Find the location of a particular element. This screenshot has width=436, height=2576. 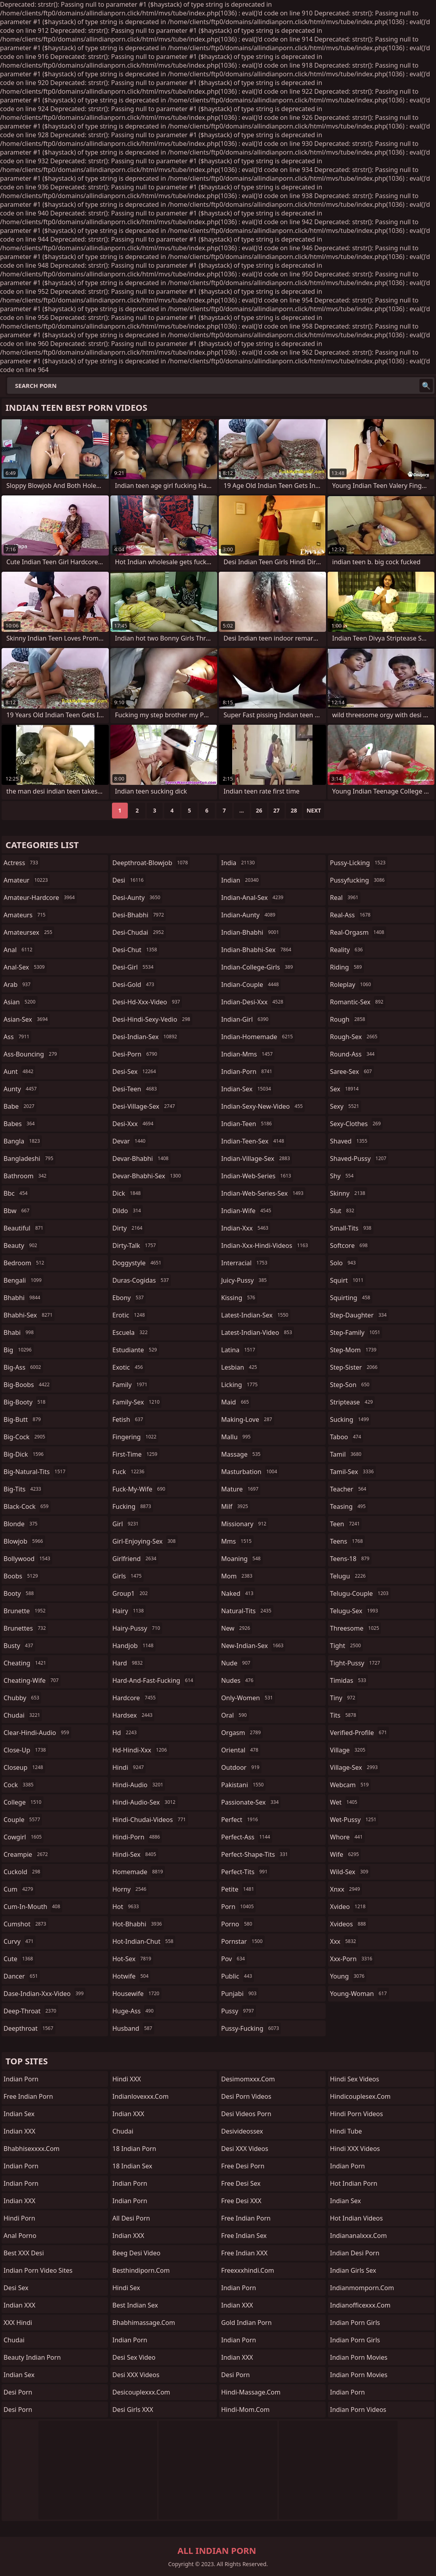

desivideossex is located at coordinates (242, 2131).